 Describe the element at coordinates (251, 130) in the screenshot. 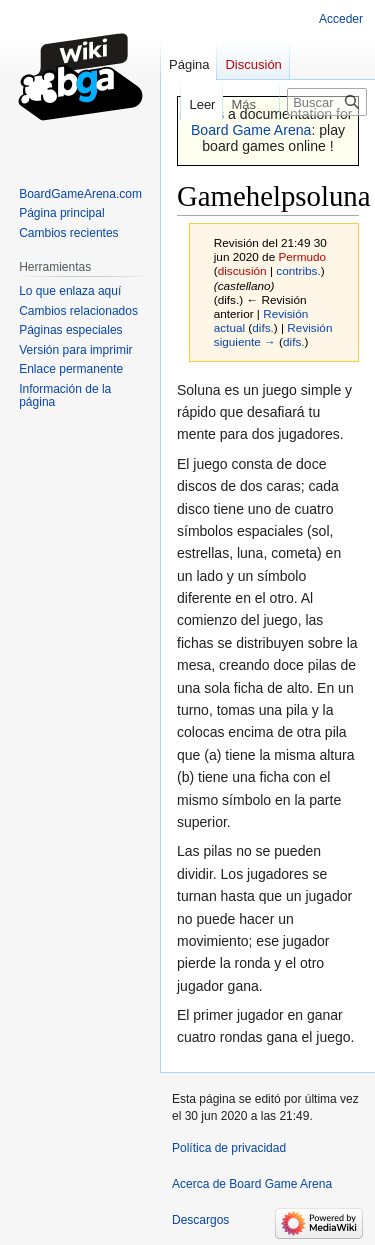

I see `Board Game Arena` at that location.